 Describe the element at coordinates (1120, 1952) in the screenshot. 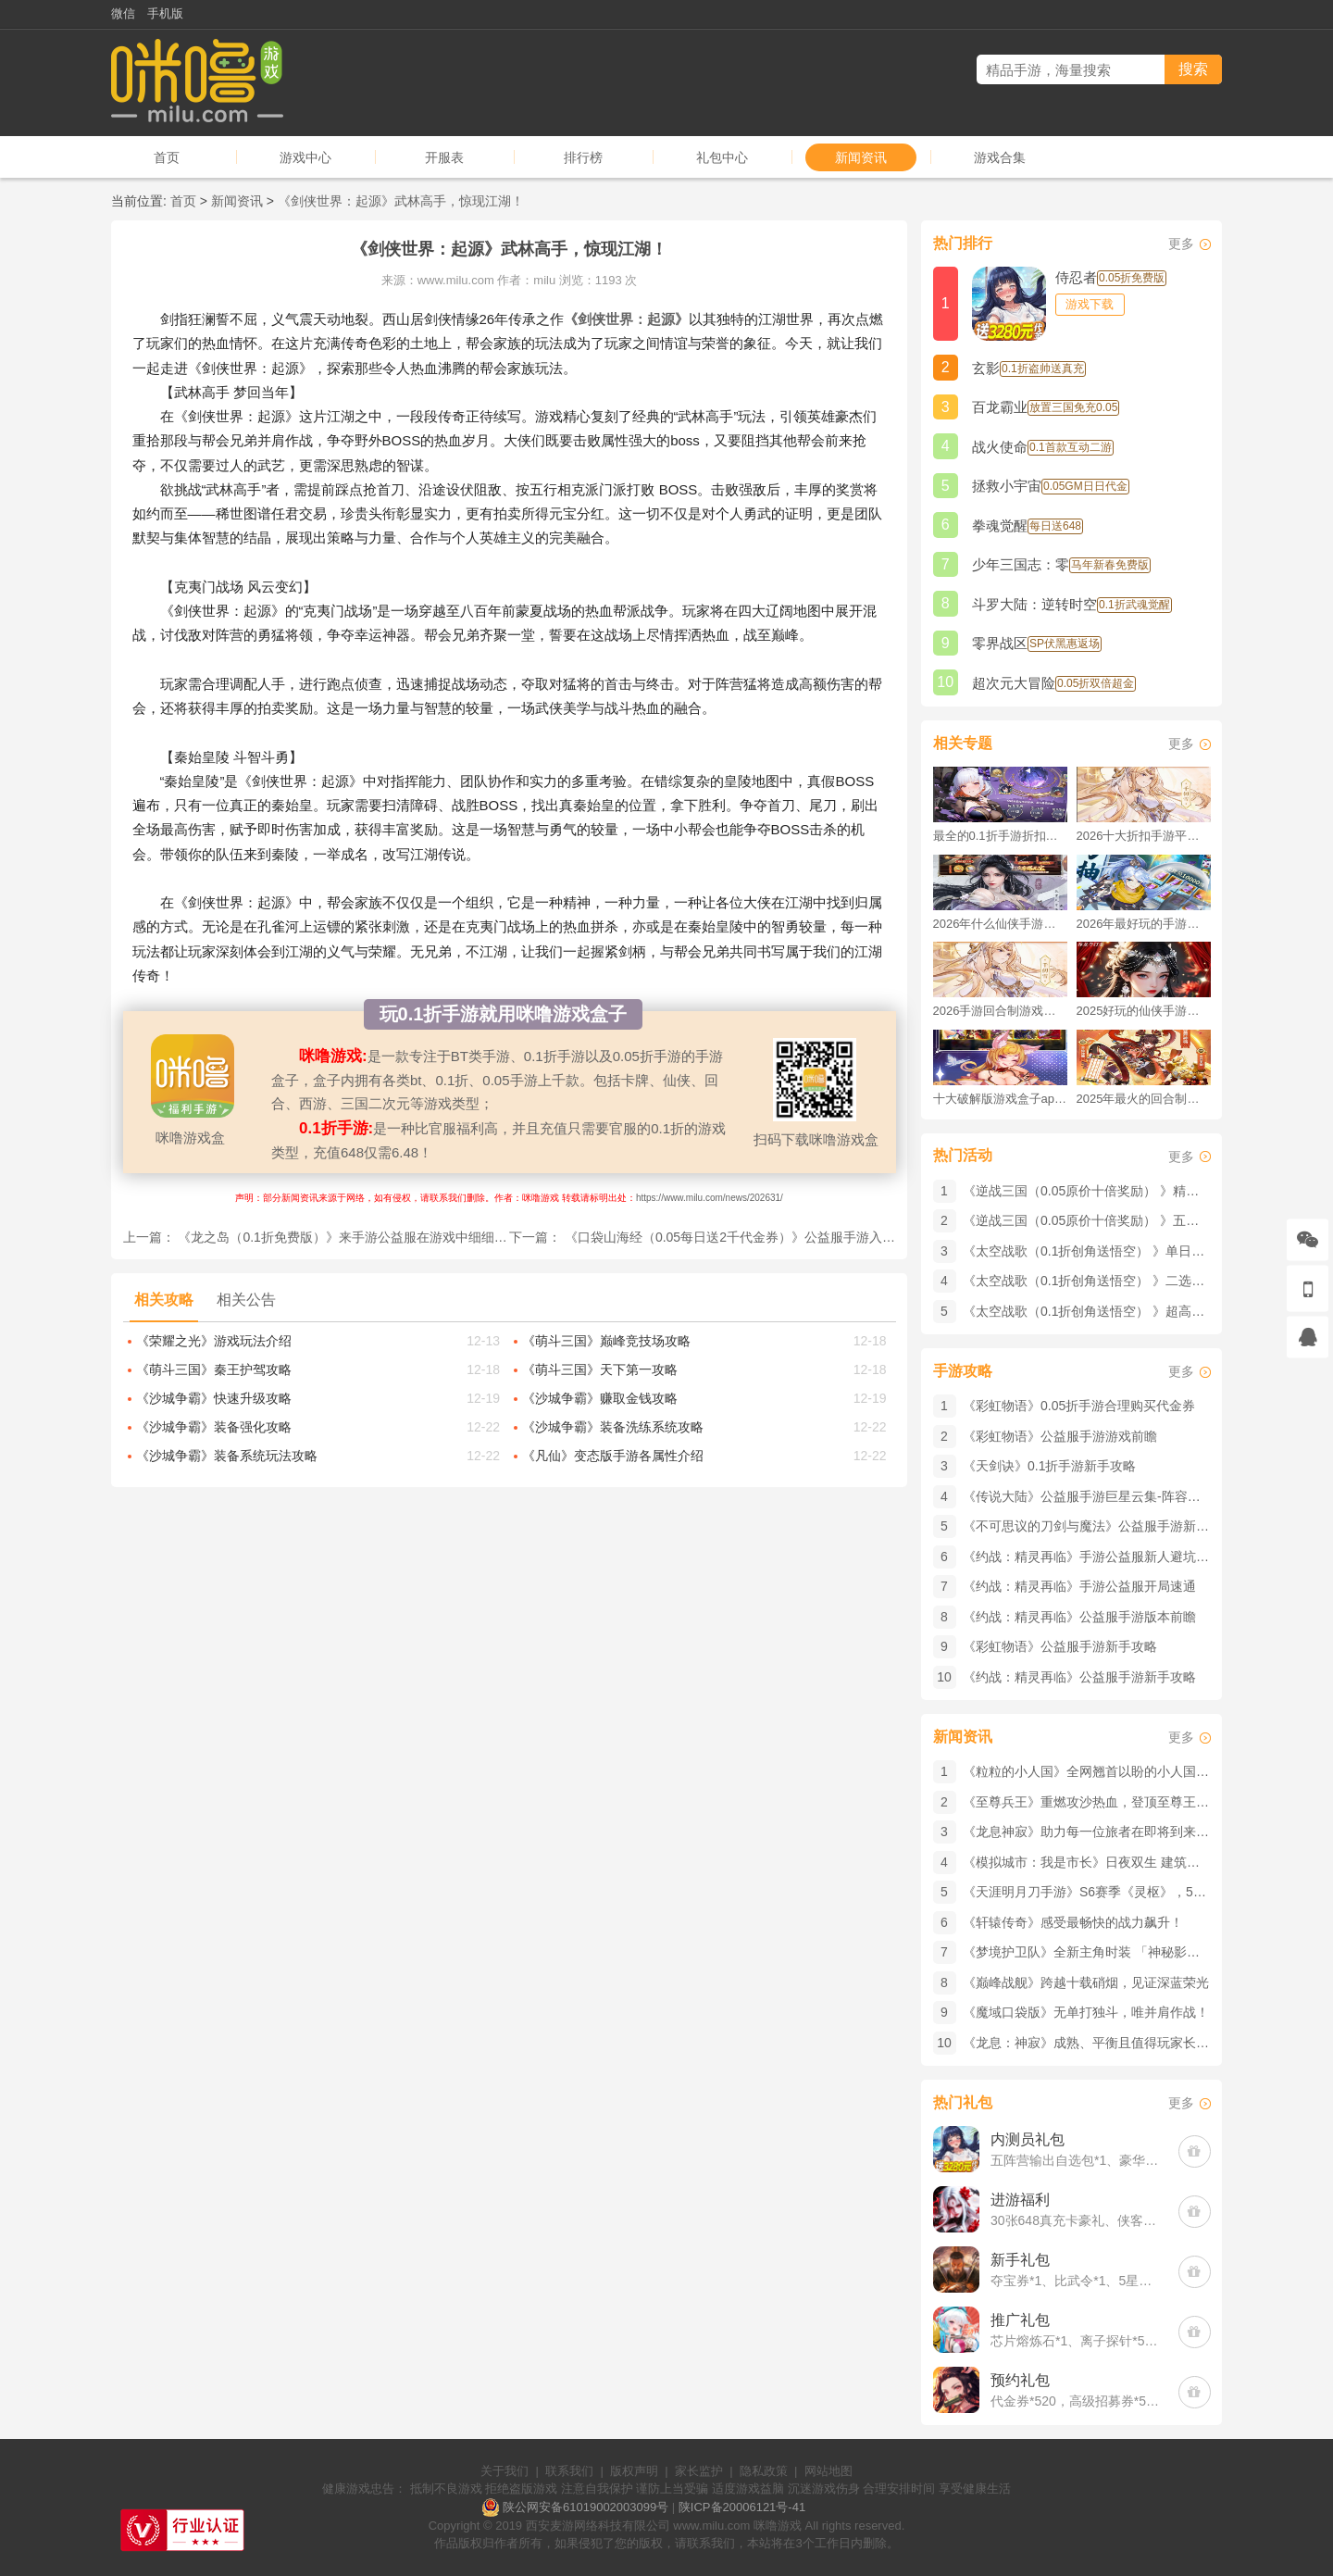

I see `《梦境护卫队》全新主角时装 「神秘影袍」惊喜来袭！` at that location.